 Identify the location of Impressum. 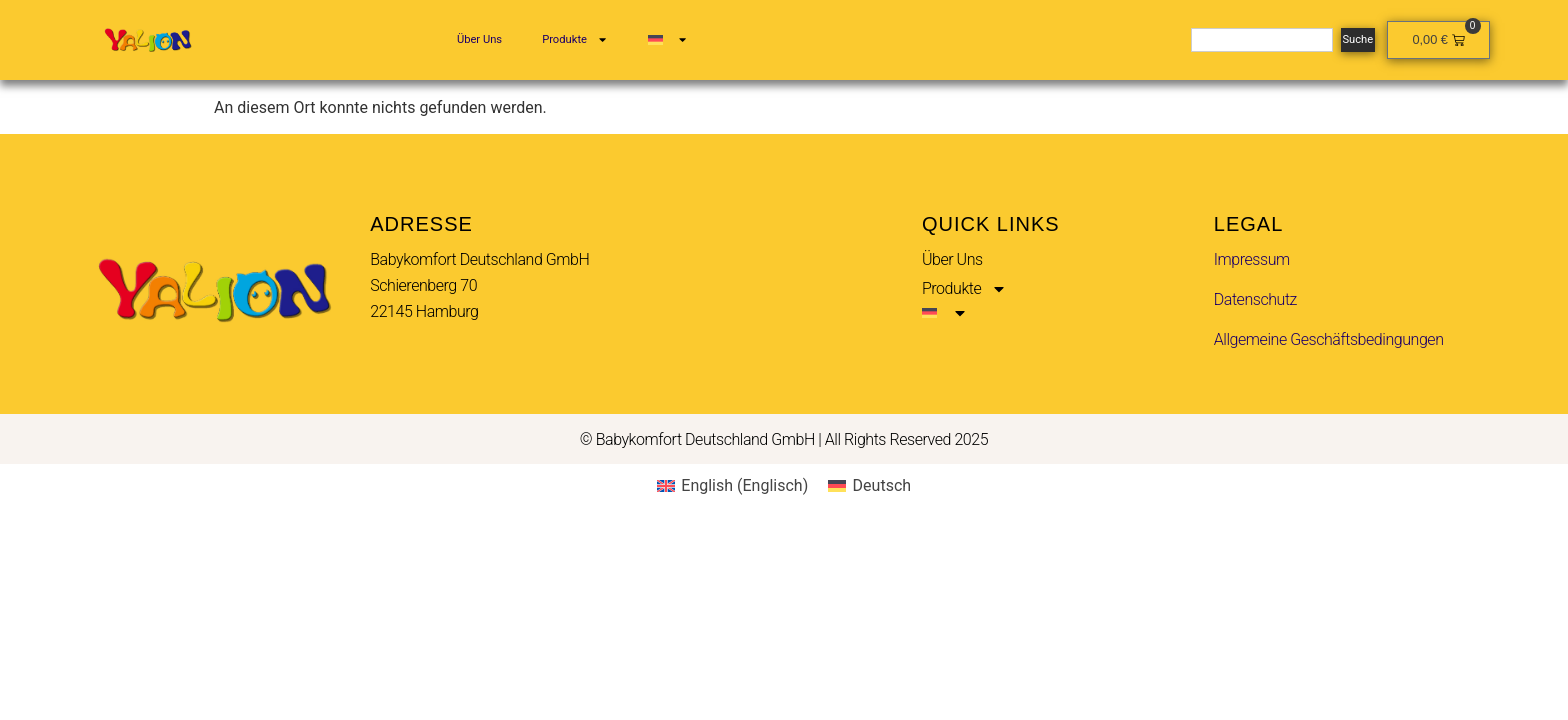
(1252, 259).